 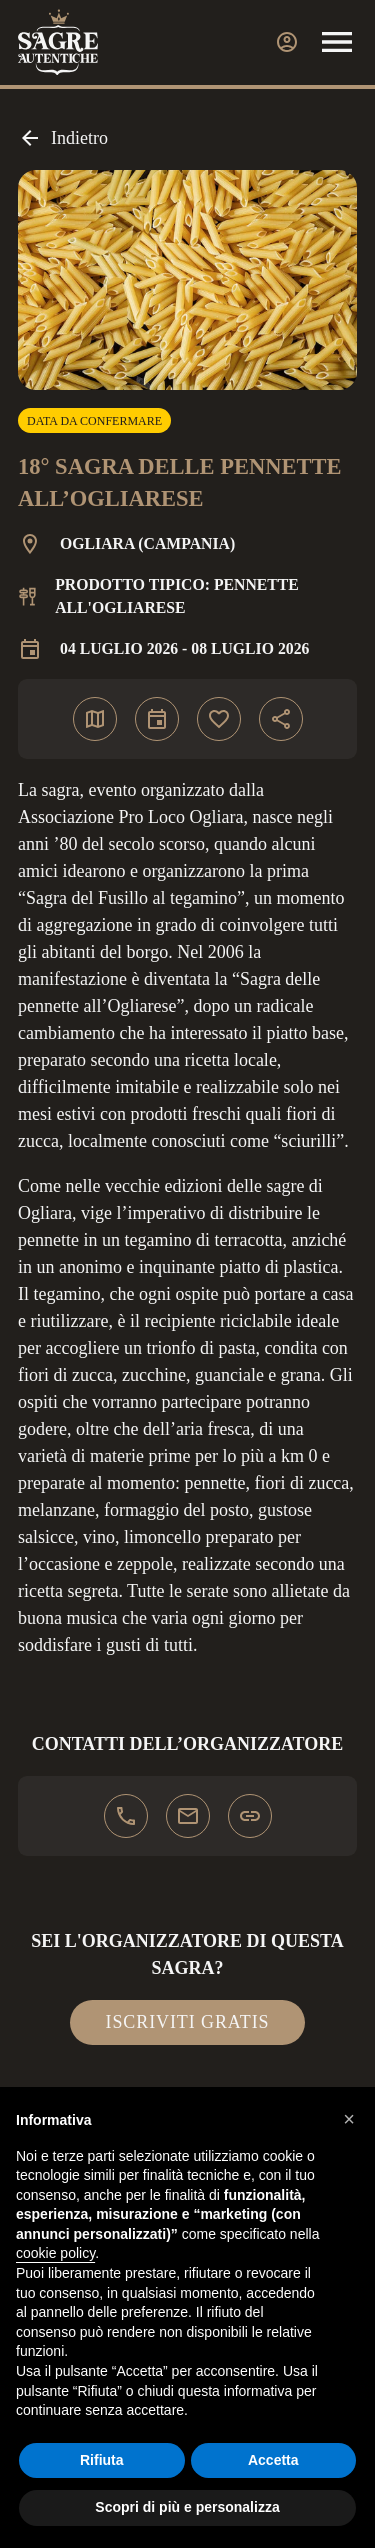 What do you see at coordinates (63, 138) in the screenshot?
I see `Indietro` at bounding box center [63, 138].